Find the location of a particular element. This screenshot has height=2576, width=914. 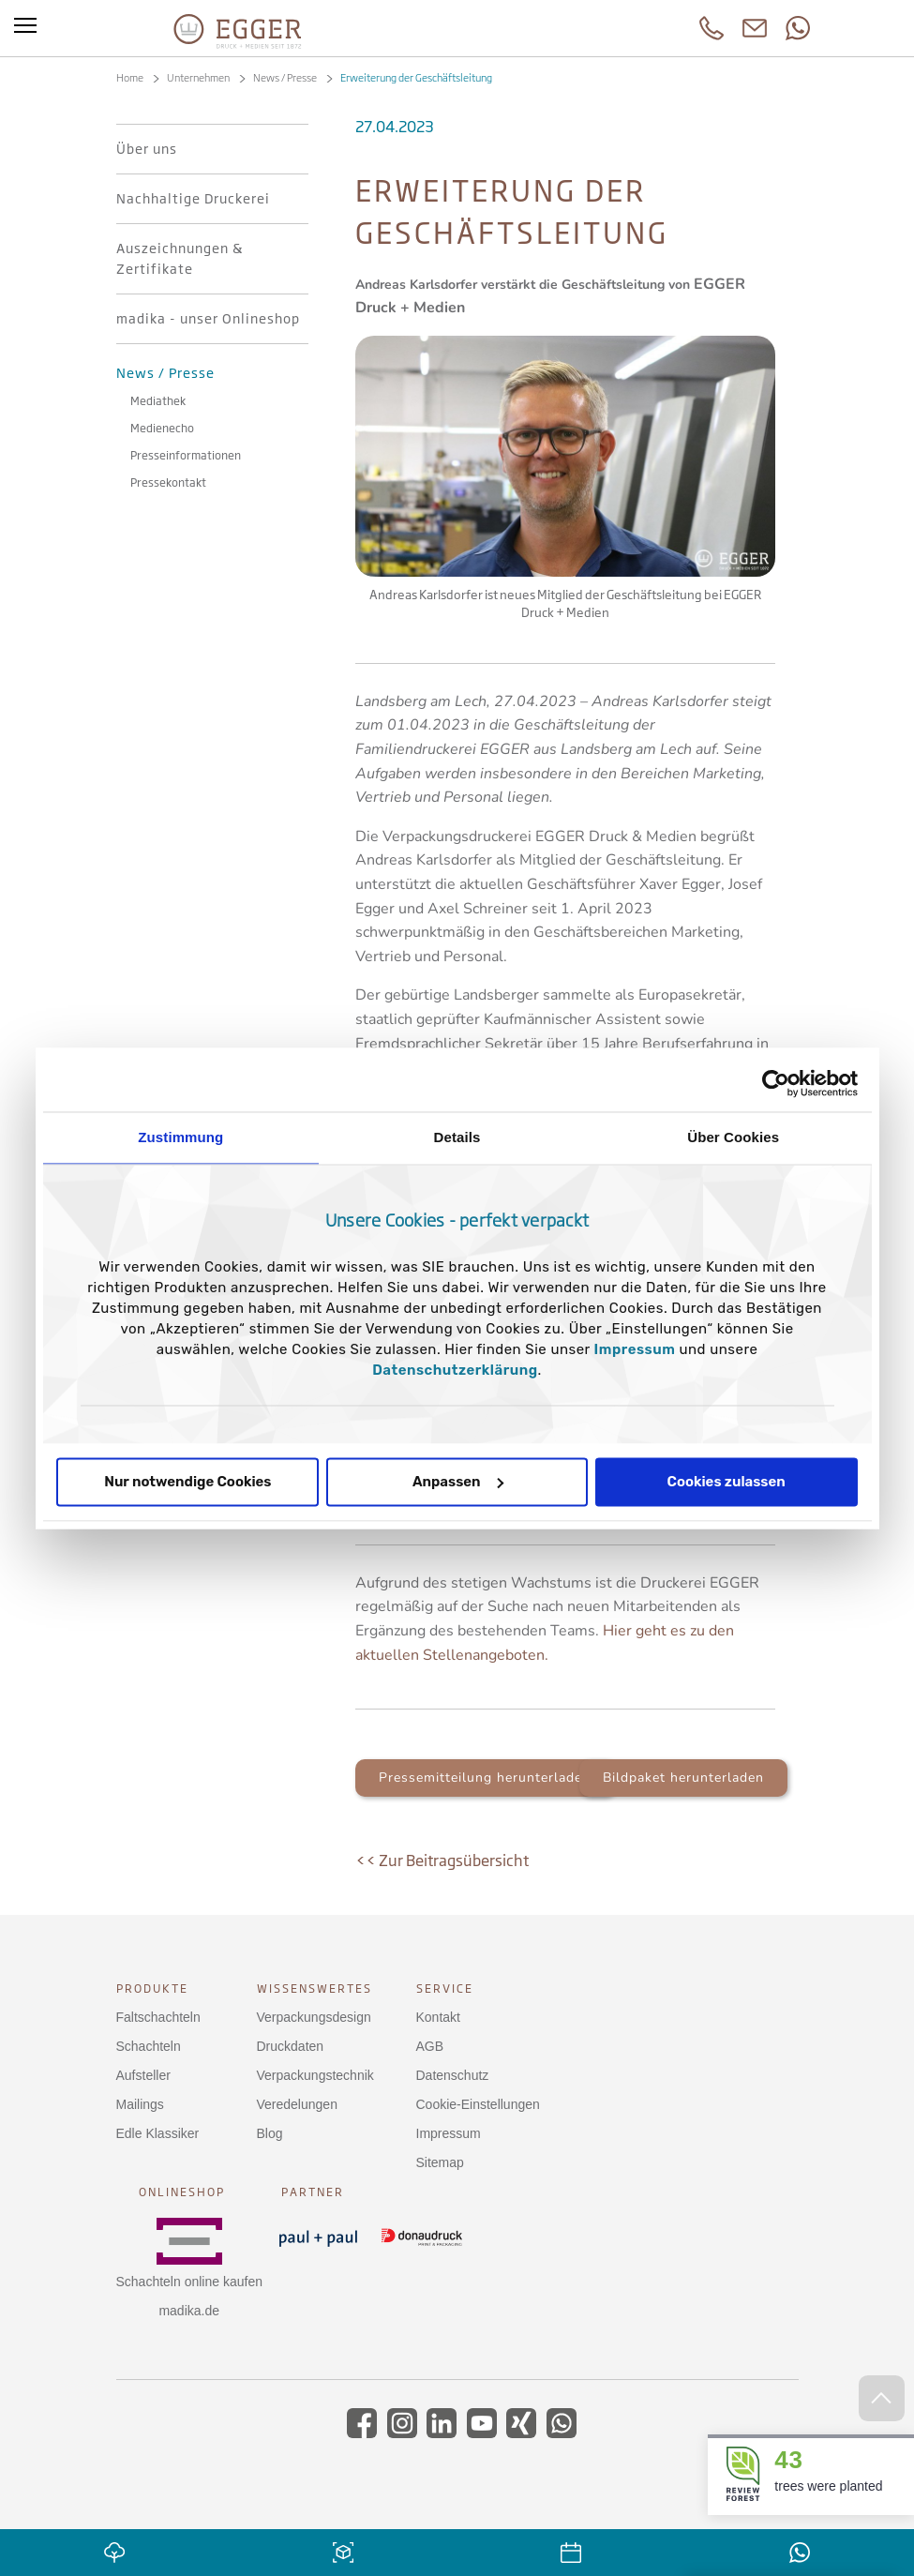

<< Zur Beitragsübersicht is located at coordinates (442, 1860).